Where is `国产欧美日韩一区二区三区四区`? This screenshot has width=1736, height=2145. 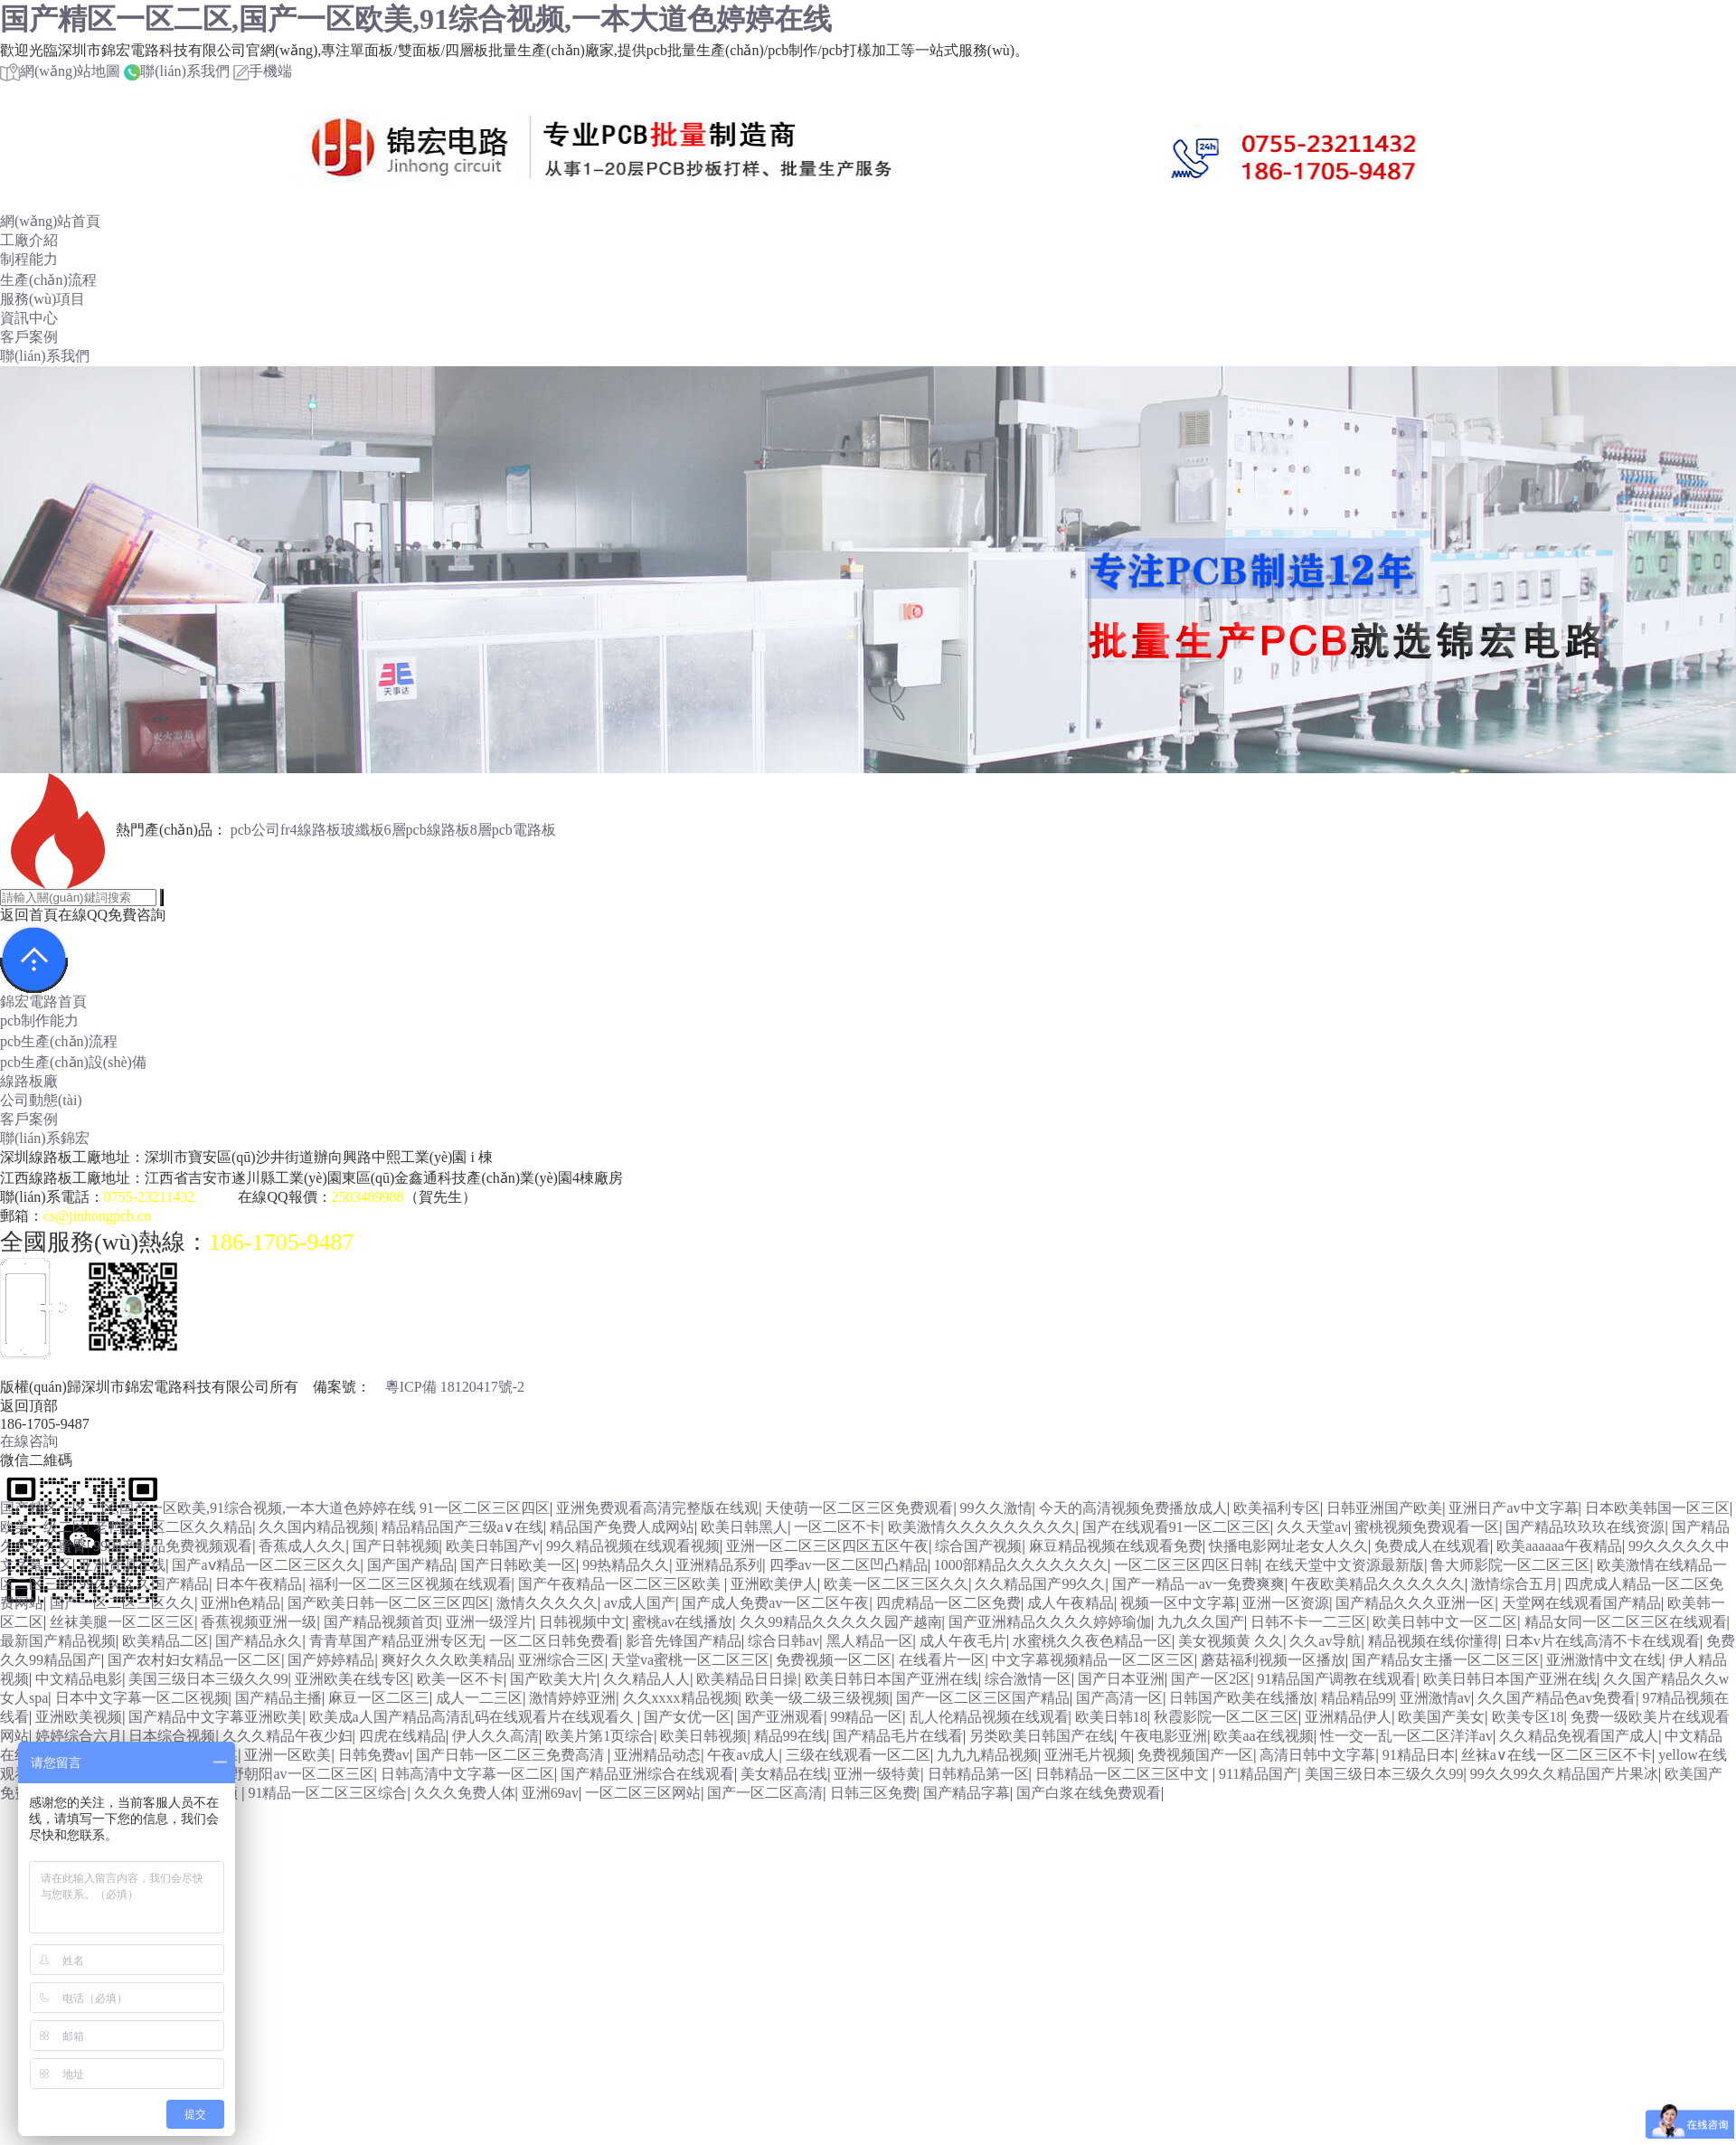
国产欧美日韩一区二区三区四区 is located at coordinates (389, 1603).